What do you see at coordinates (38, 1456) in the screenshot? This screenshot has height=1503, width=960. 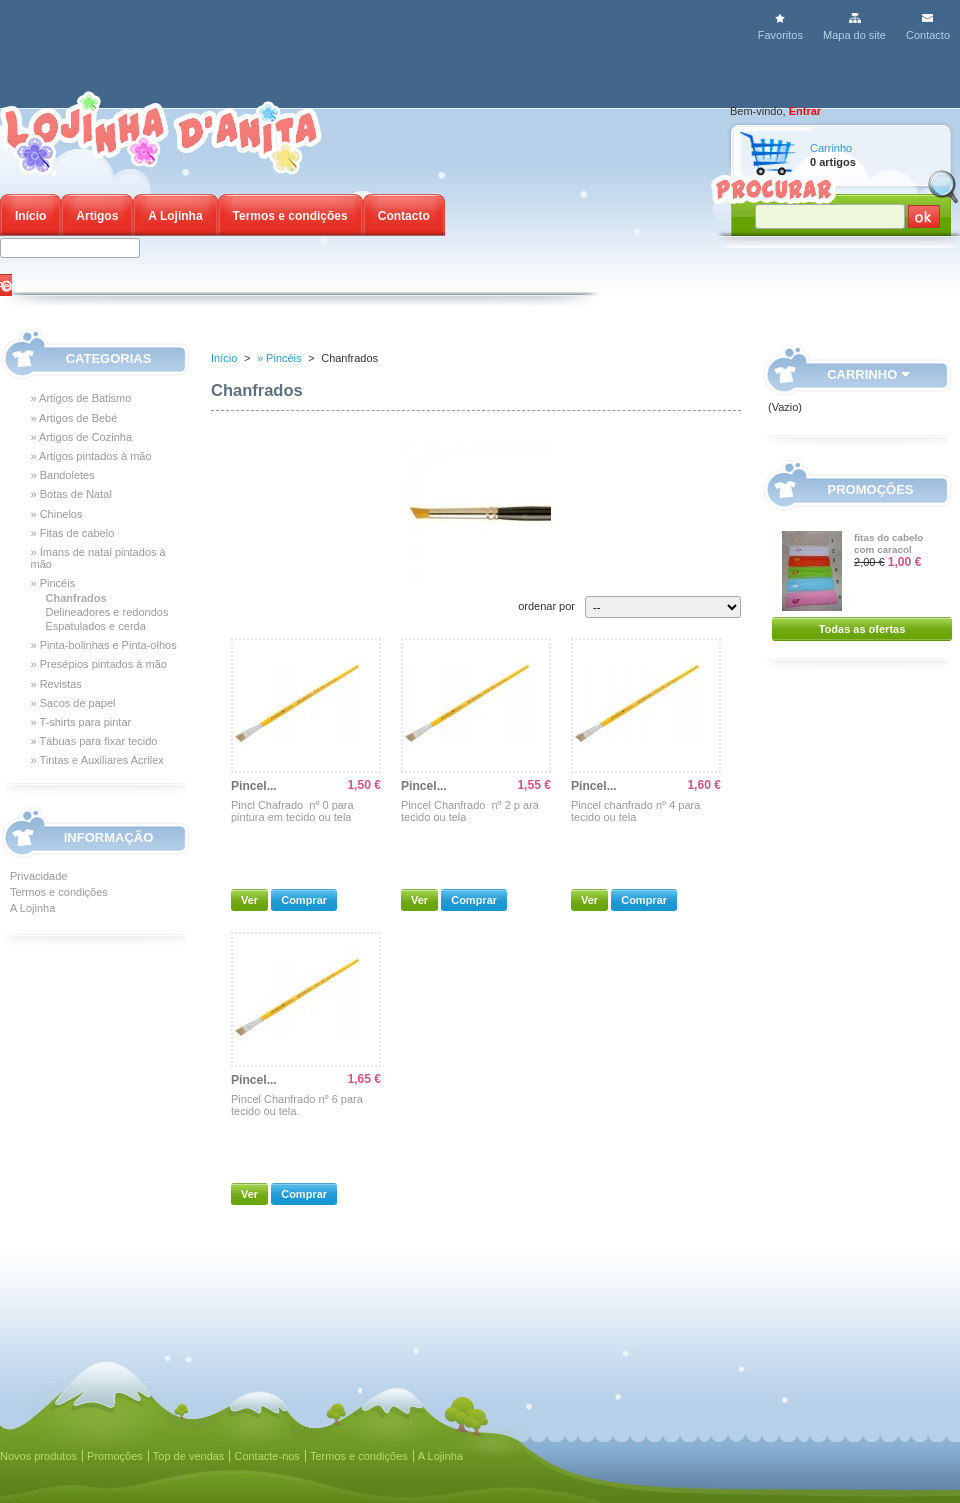 I see `Novos produtos` at bounding box center [38, 1456].